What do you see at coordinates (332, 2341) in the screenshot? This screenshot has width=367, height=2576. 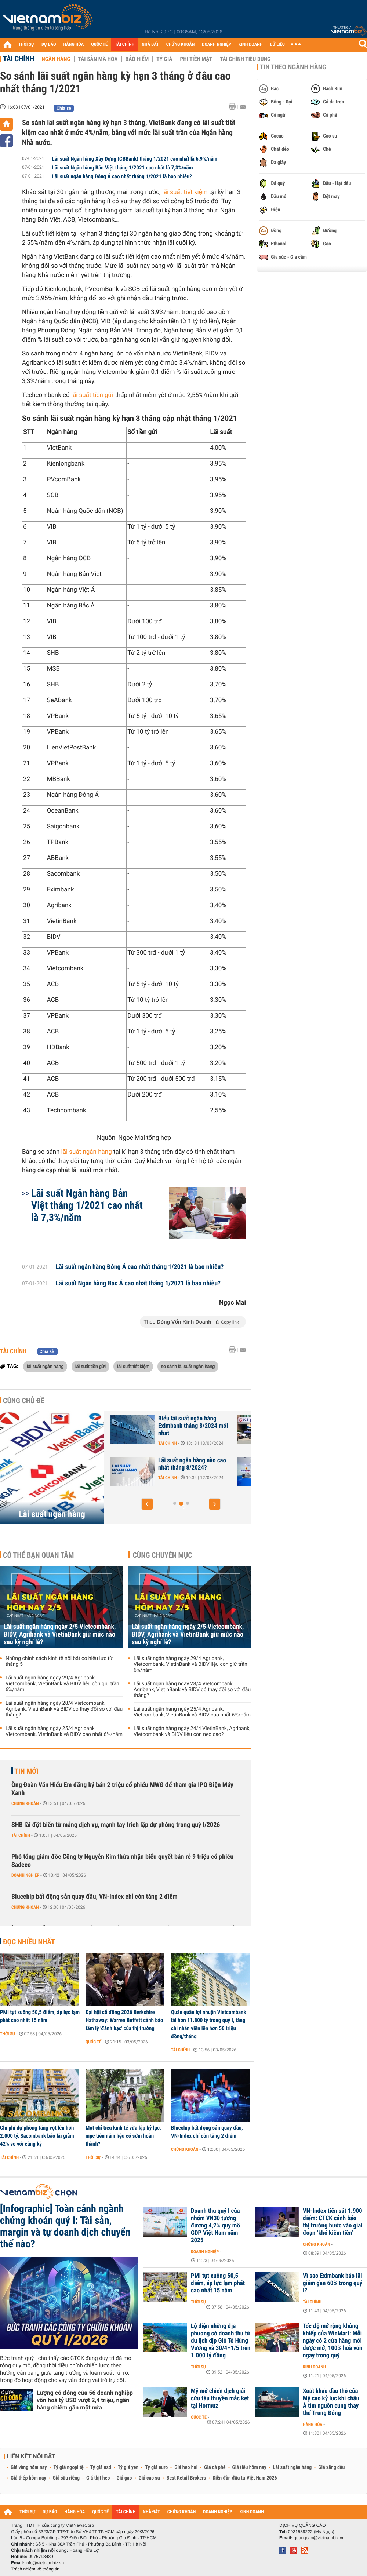 I see `Tốc độ mở rộng khủng khiếp của WinMart: Mỗi ngày có 2 cửa hàng mới được mở, 100% hoà vốn ngay trong quý` at bounding box center [332, 2341].